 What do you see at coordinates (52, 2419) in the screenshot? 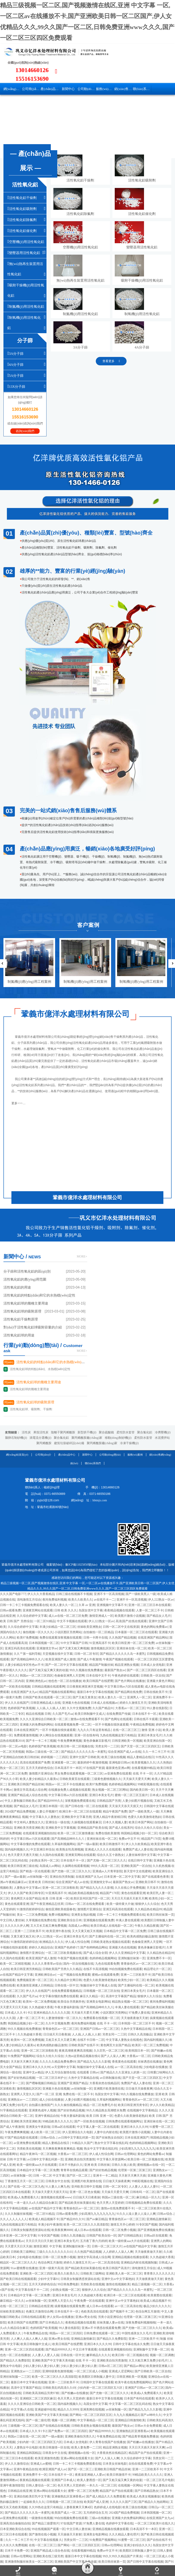
I see `欧洲亚洲国产成人av` at bounding box center [52, 2419].